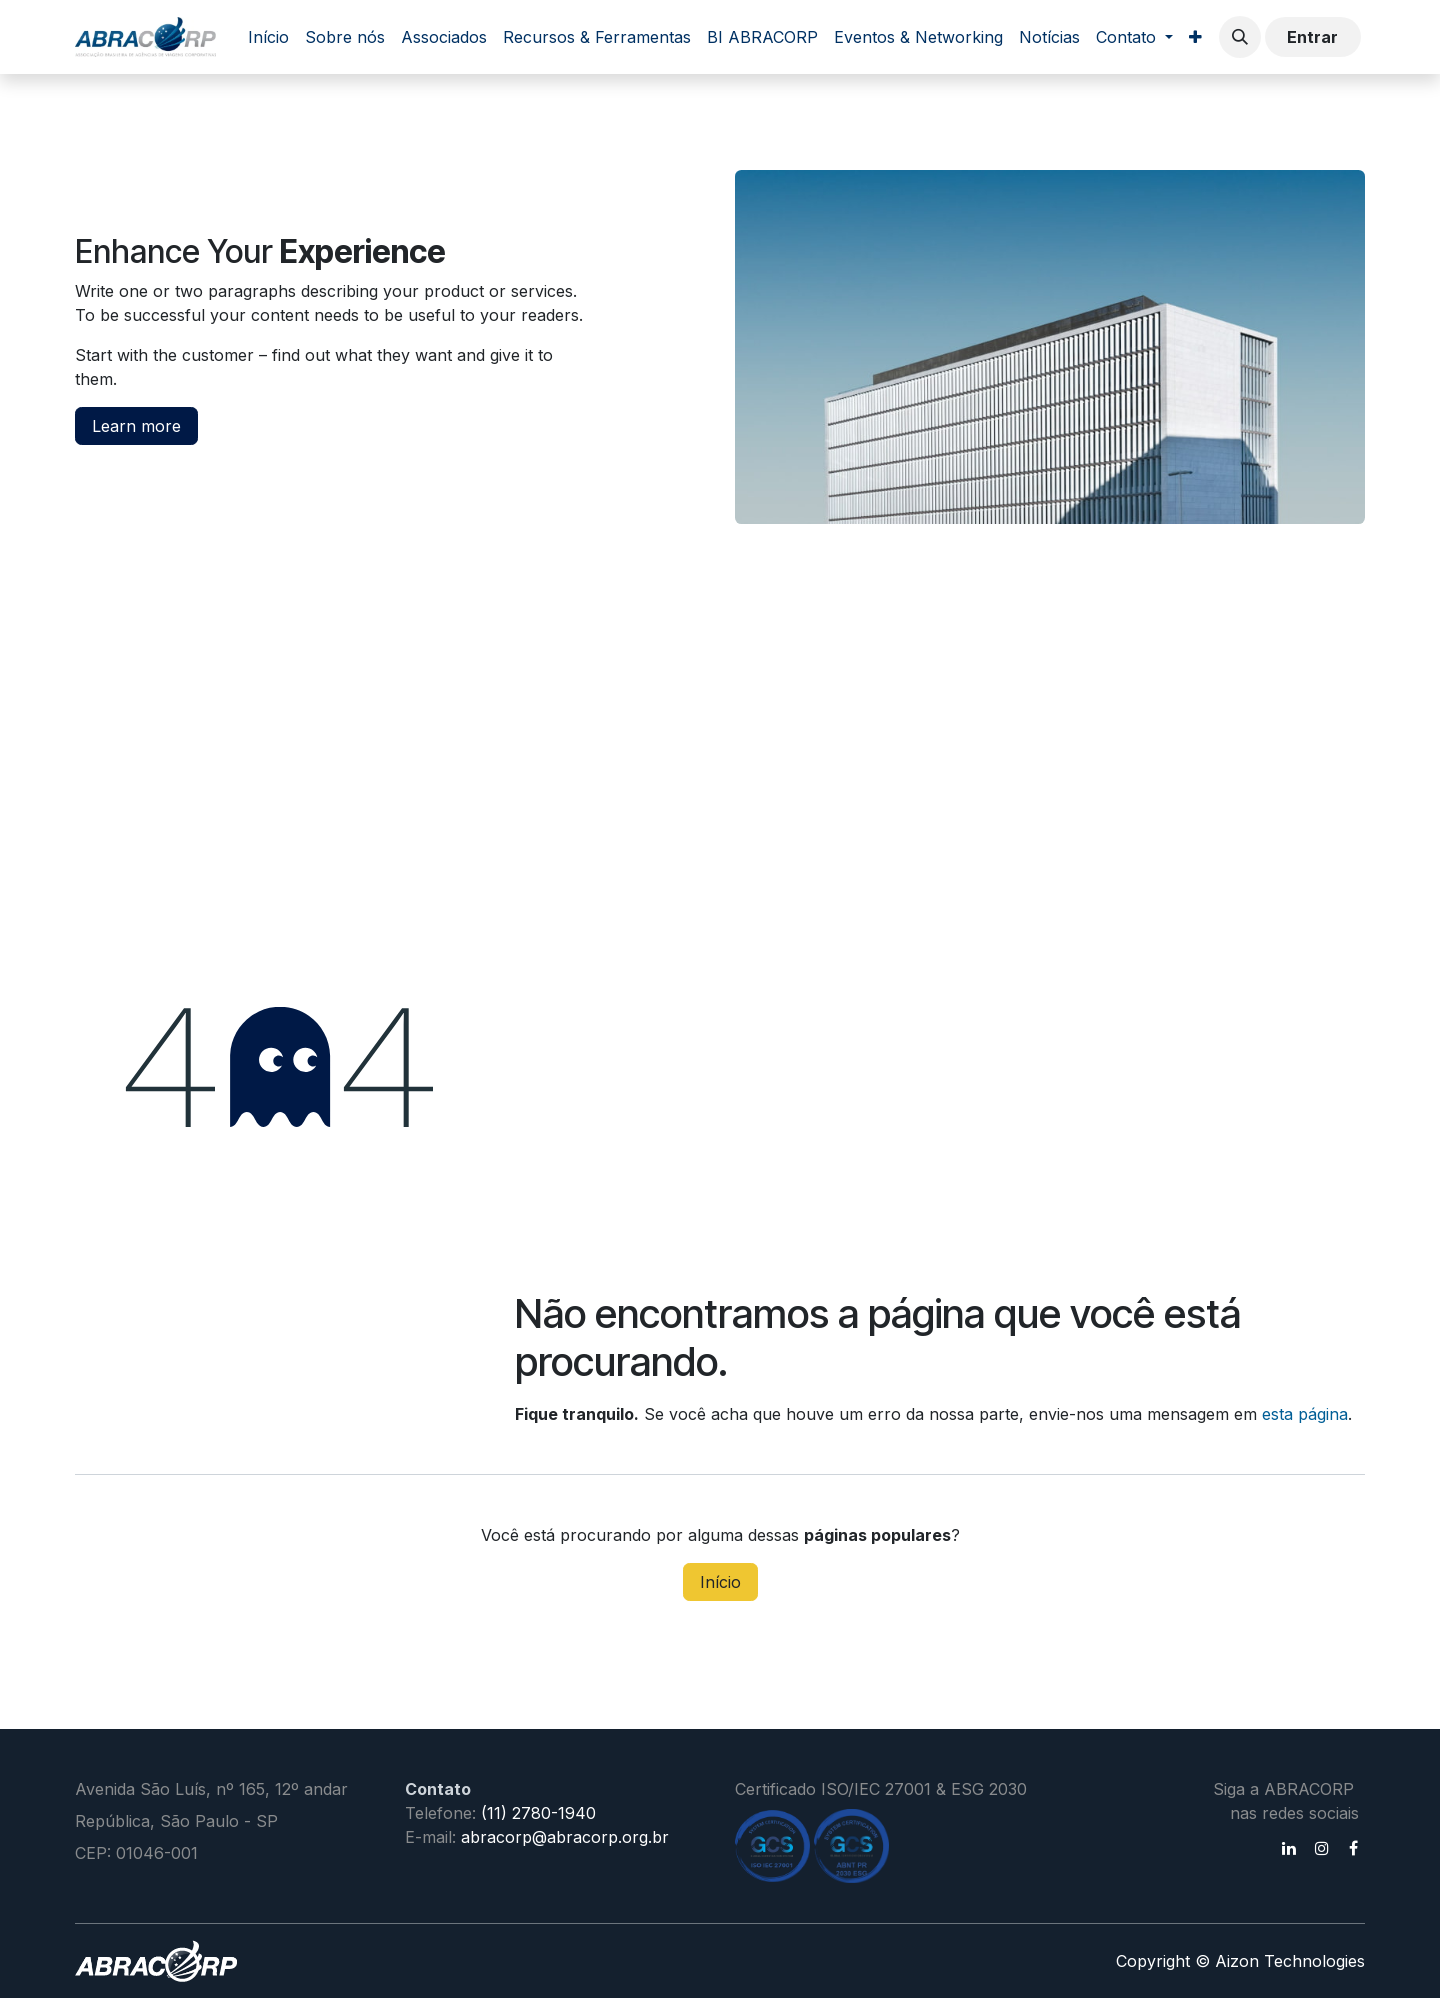 This screenshot has width=1440, height=1998. I want to click on esta página, so click(1305, 1414).